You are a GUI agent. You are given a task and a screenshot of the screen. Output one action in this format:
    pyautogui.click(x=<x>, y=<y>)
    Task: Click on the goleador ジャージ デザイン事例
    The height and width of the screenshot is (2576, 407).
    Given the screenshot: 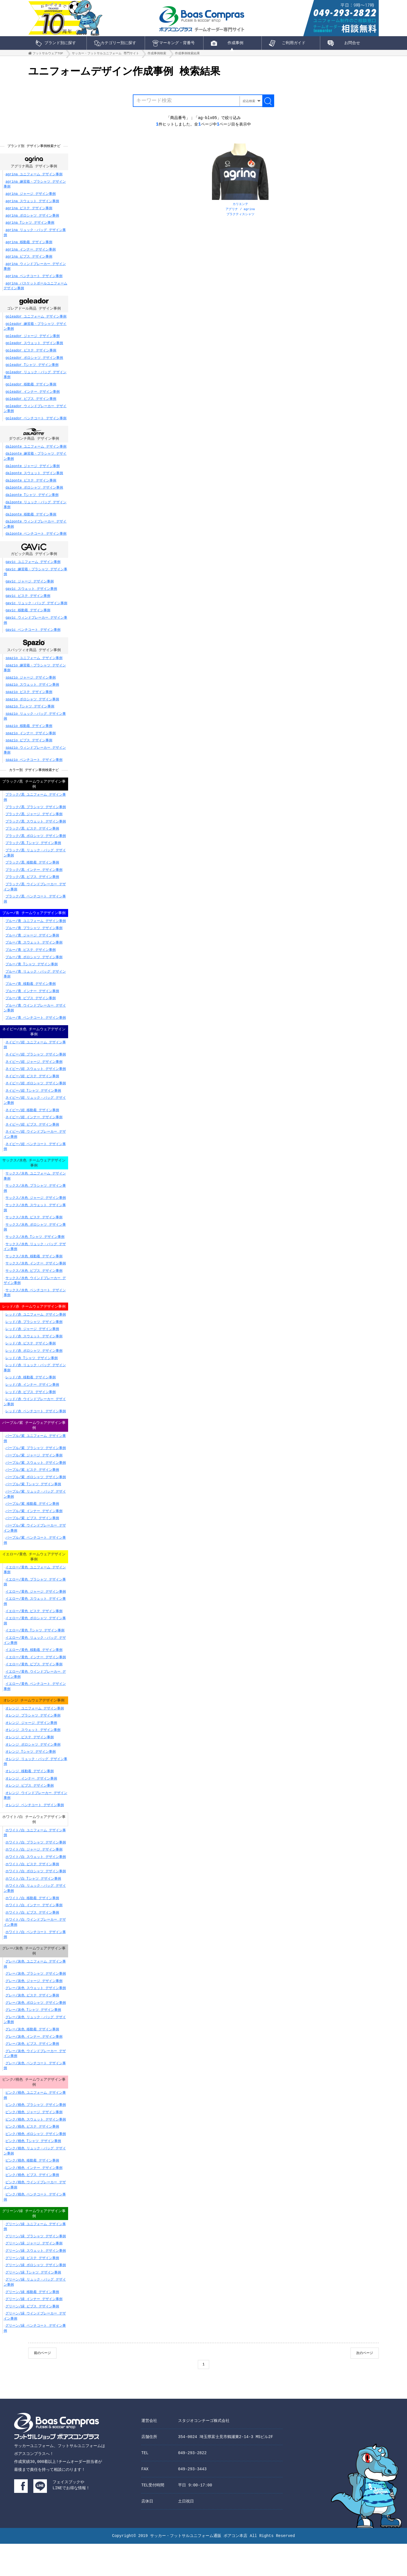 What is the action you would take?
    pyautogui.click(x=32, y=342)
    